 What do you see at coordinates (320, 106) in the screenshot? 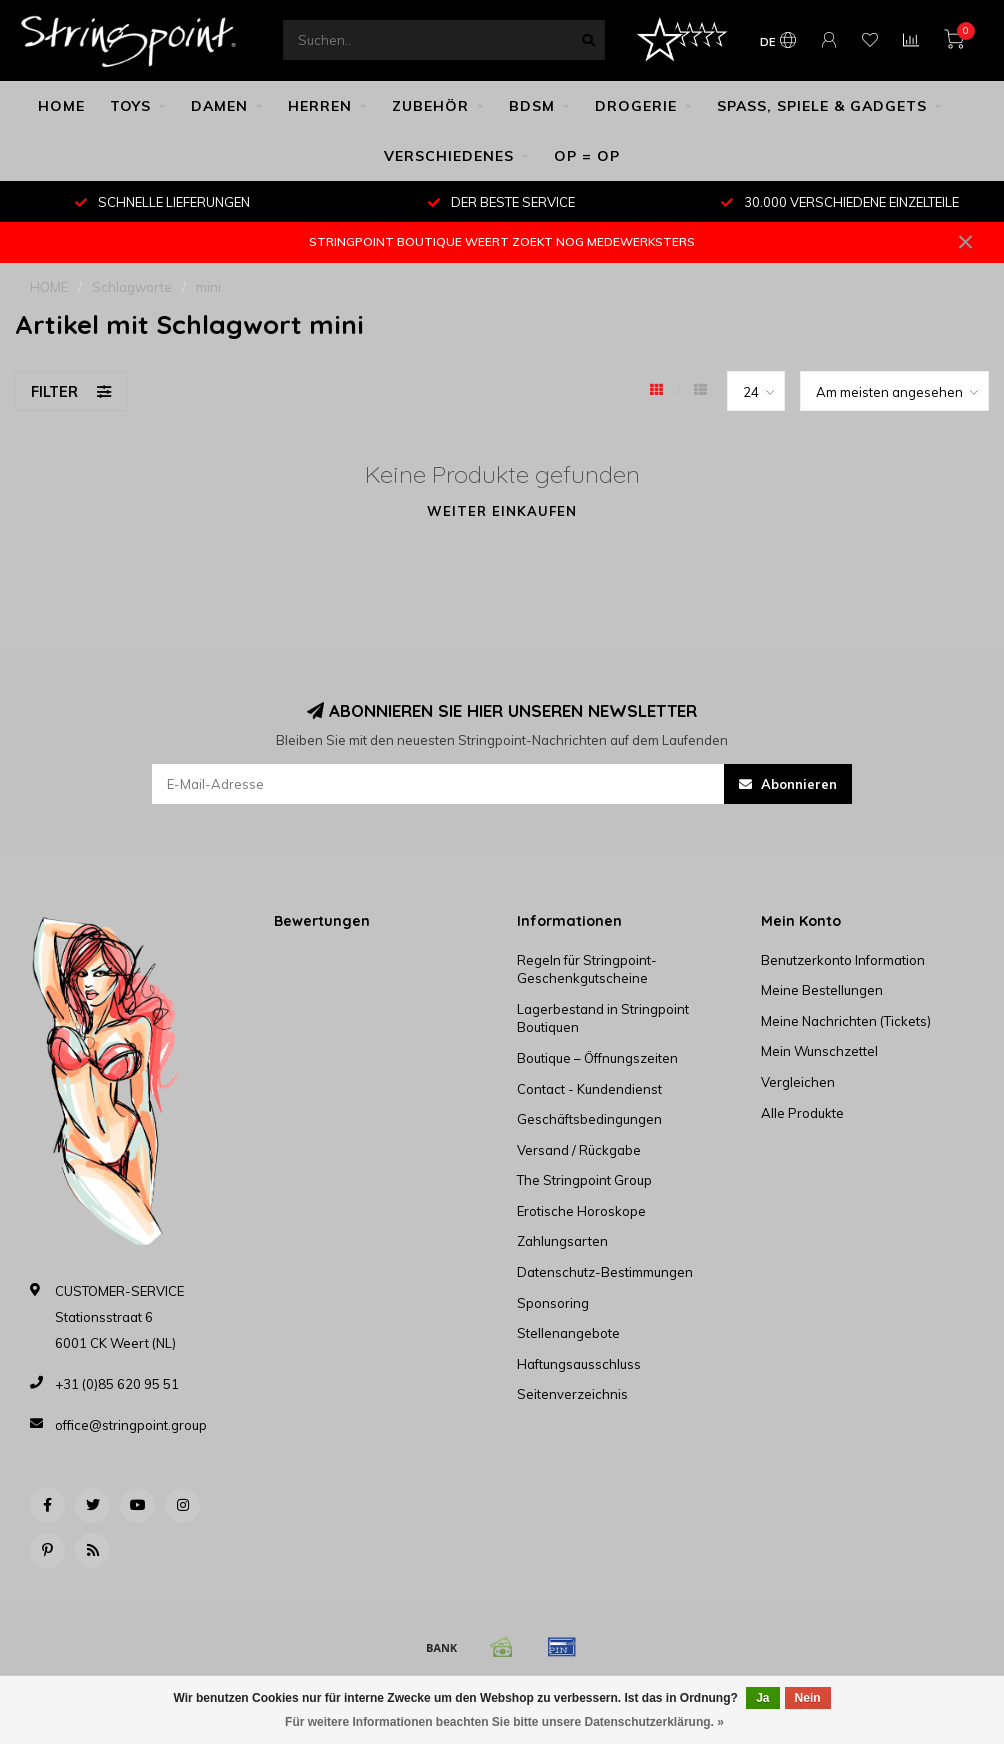
I see `HERREN` at bounding box center [320, 106].